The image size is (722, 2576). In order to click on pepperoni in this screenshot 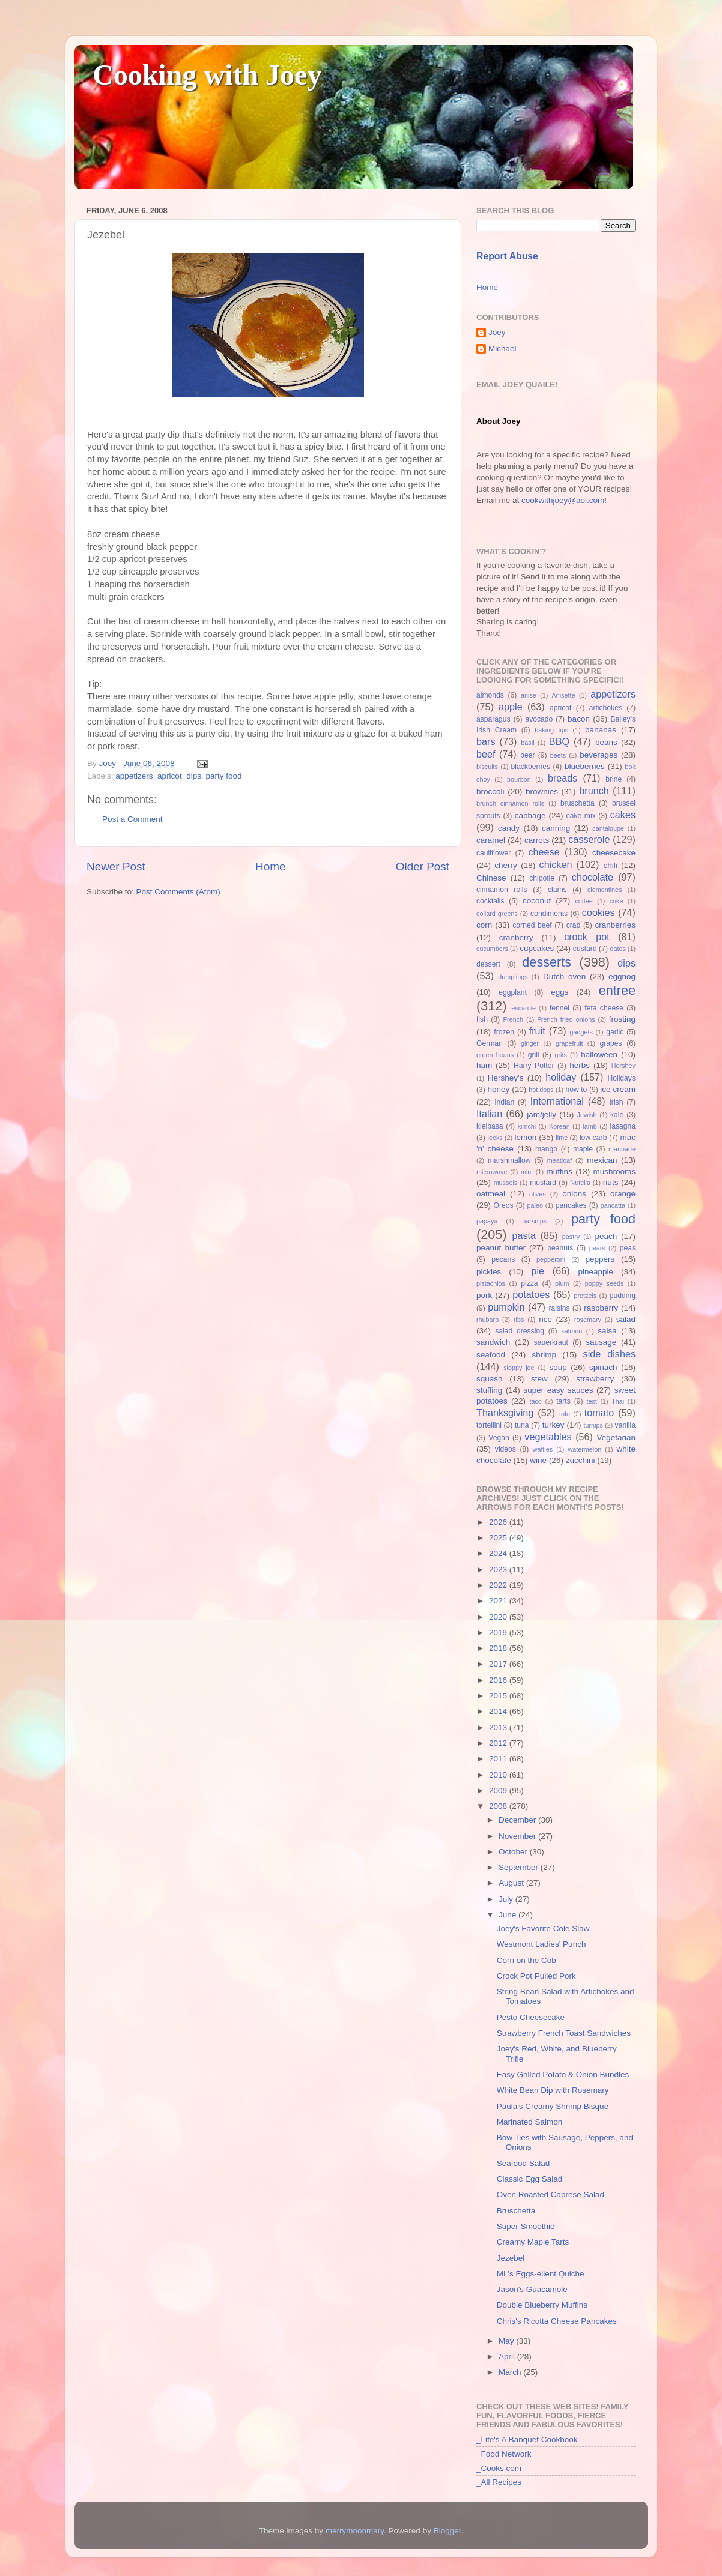, I will do `click(550, 1259)`.